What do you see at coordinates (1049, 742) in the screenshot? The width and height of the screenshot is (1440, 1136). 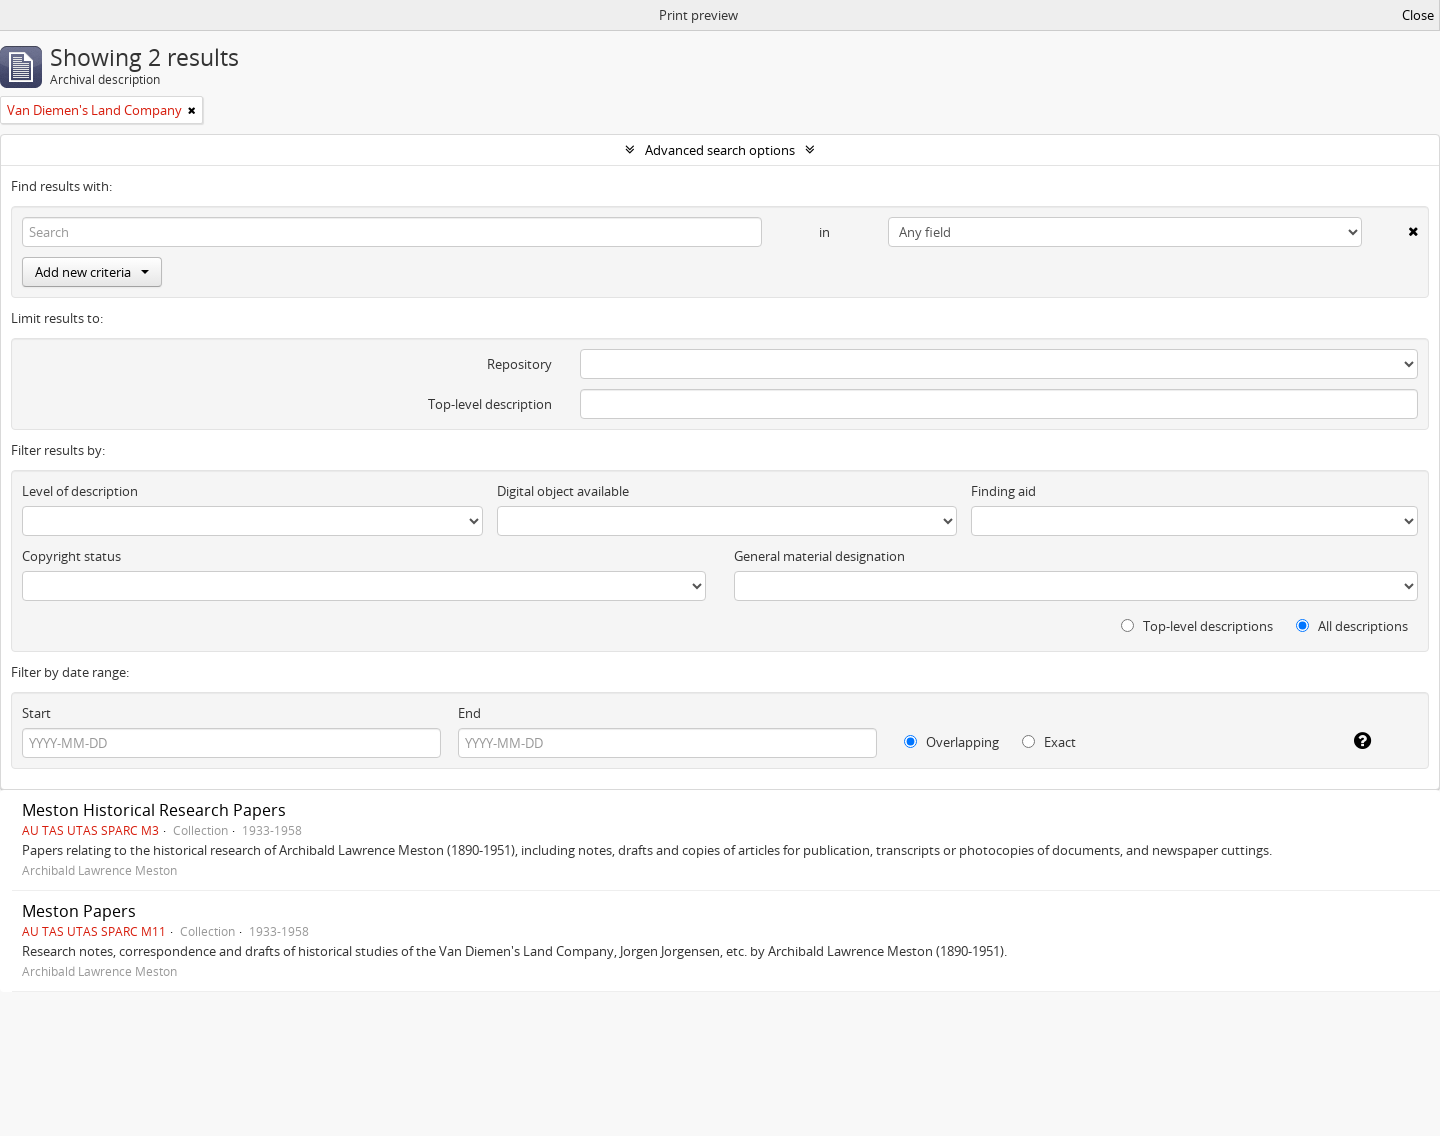 I see `Exact` at bounding box center [1049, 742].